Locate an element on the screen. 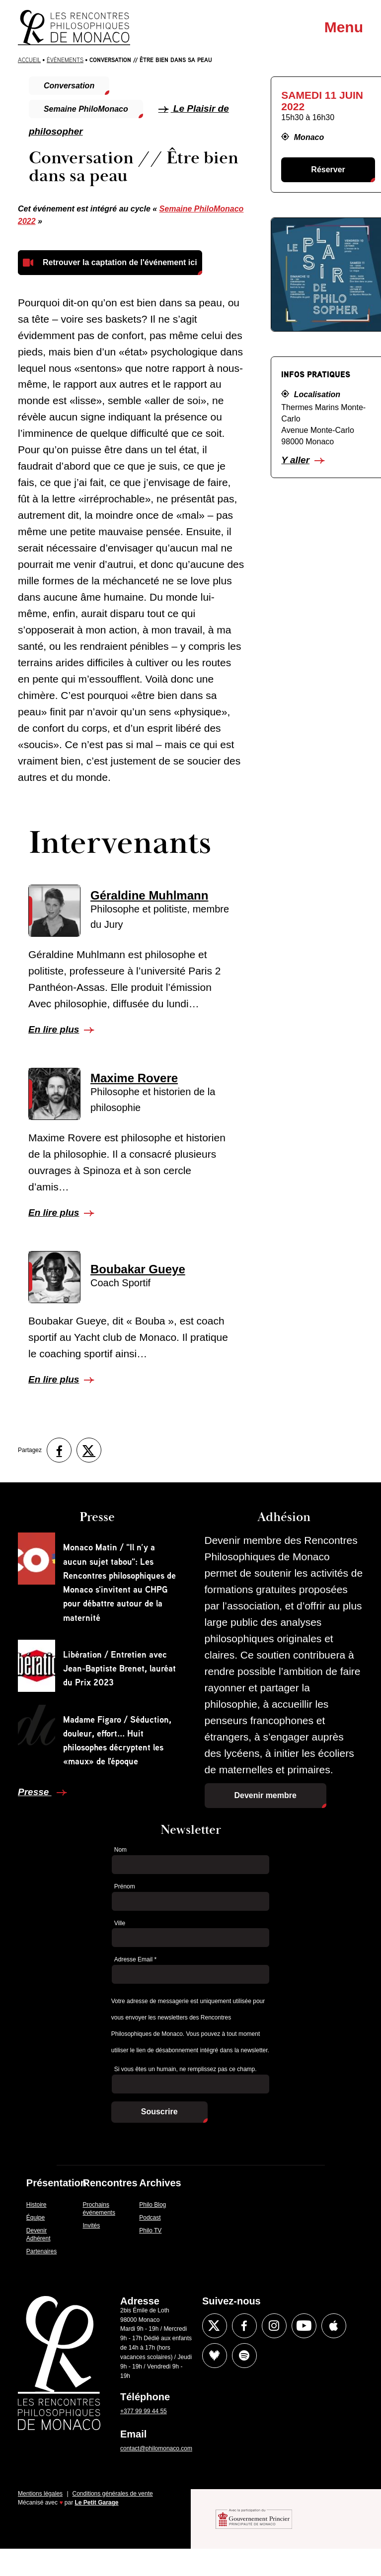  Semaine PhiloMonaco is located at coordinates (86, 109).